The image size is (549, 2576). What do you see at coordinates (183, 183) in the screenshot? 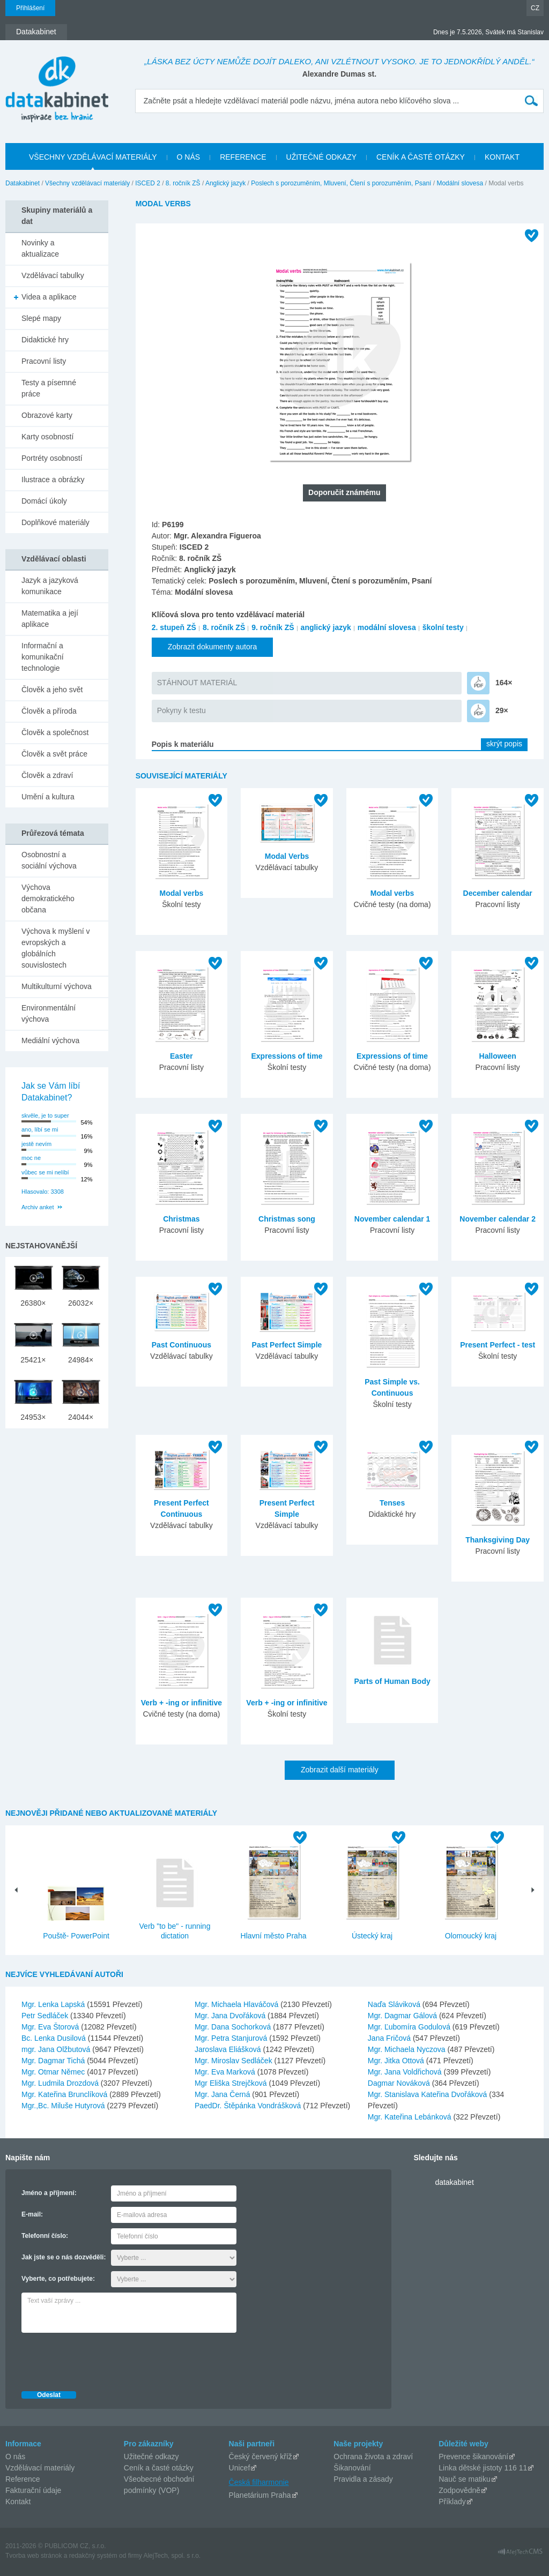
I see `8. ročník ZŠ` at bounding box center [183, 183].